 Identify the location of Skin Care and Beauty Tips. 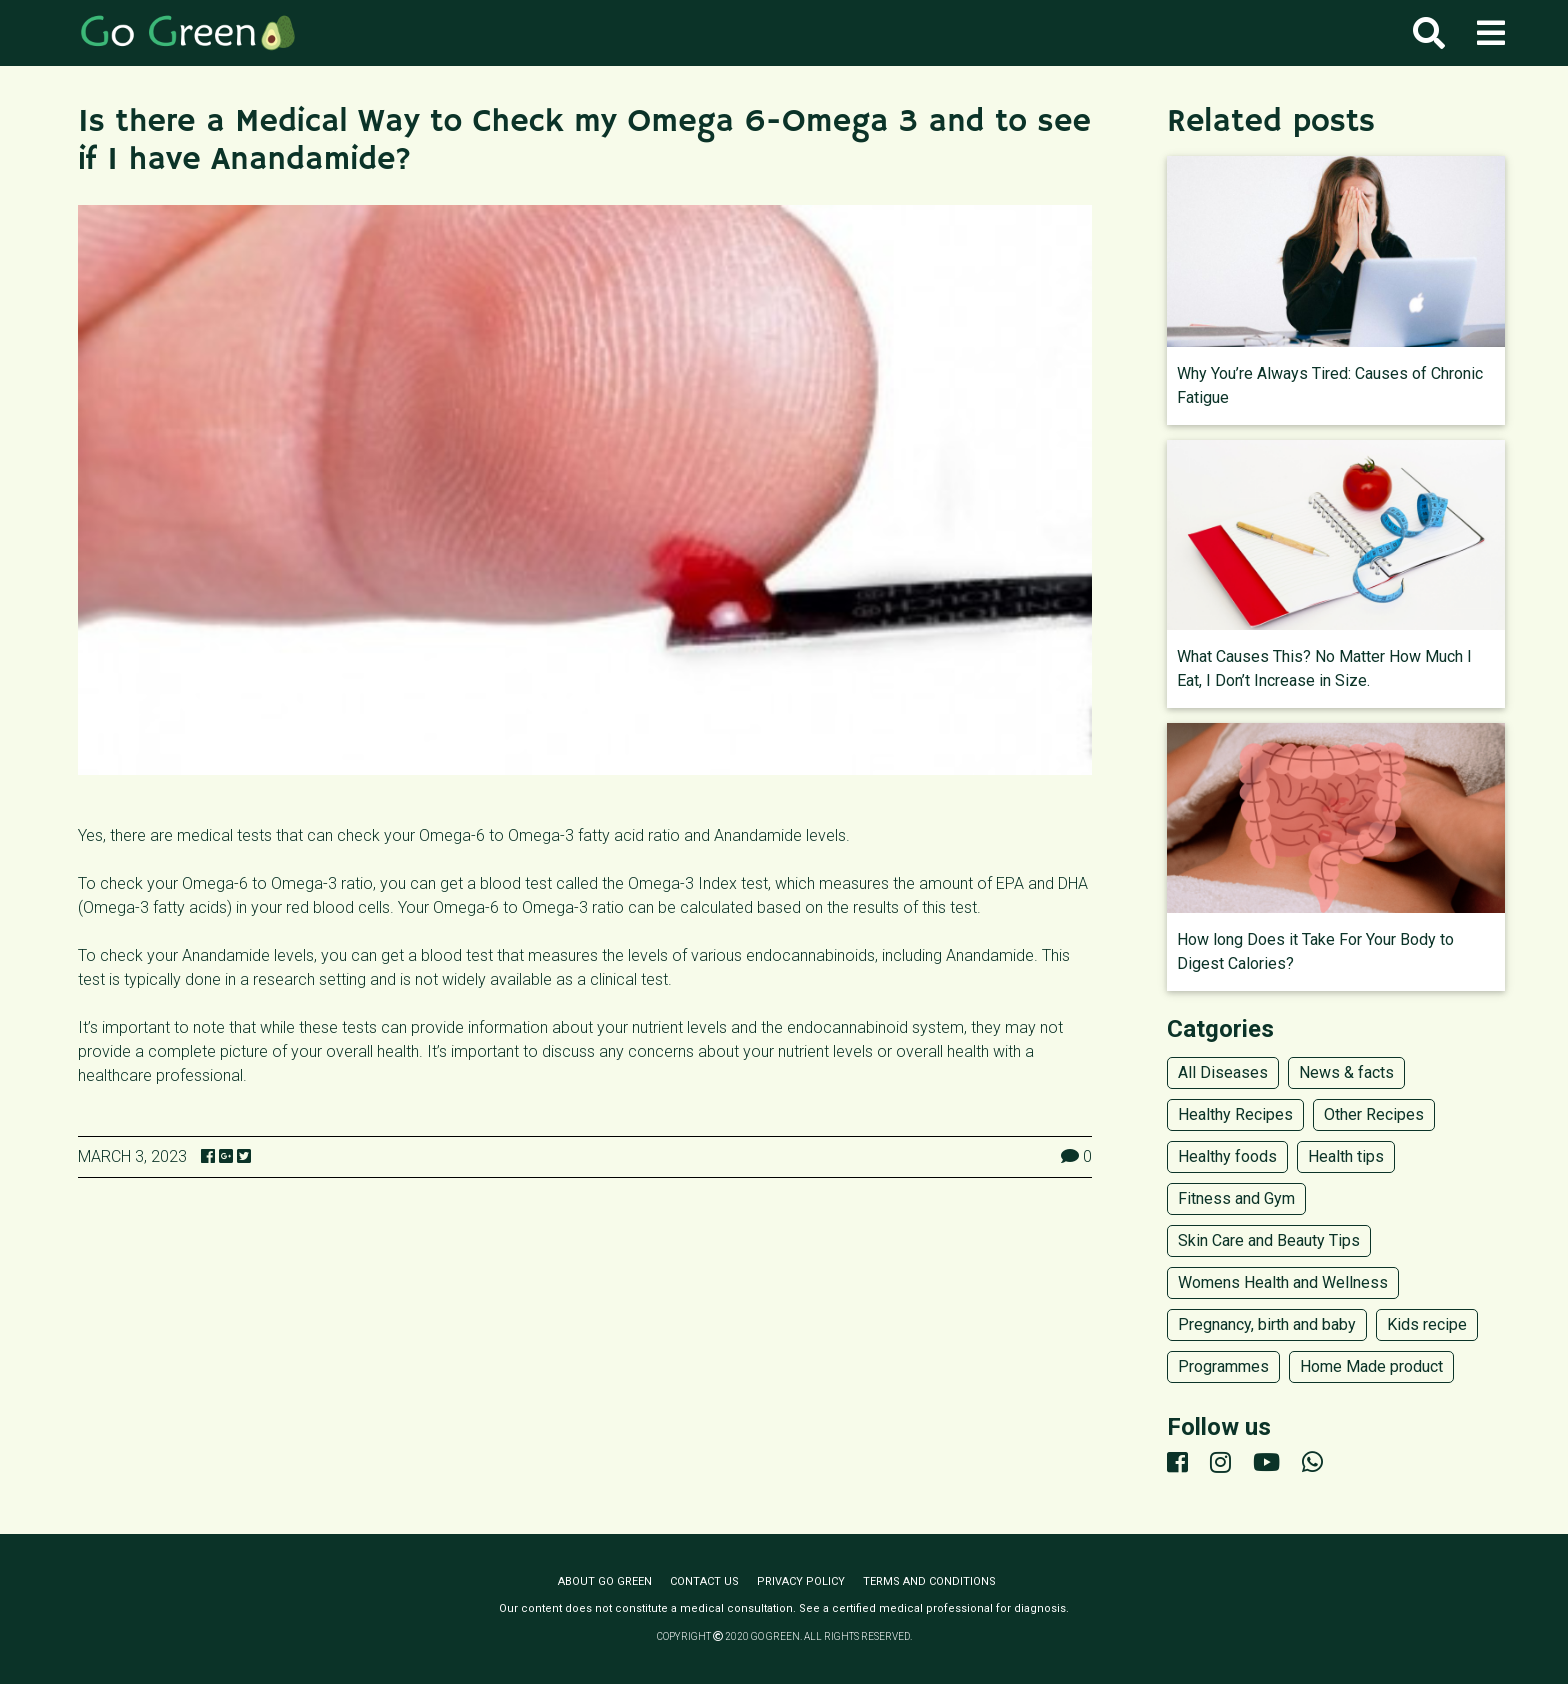
(1269, 1240).